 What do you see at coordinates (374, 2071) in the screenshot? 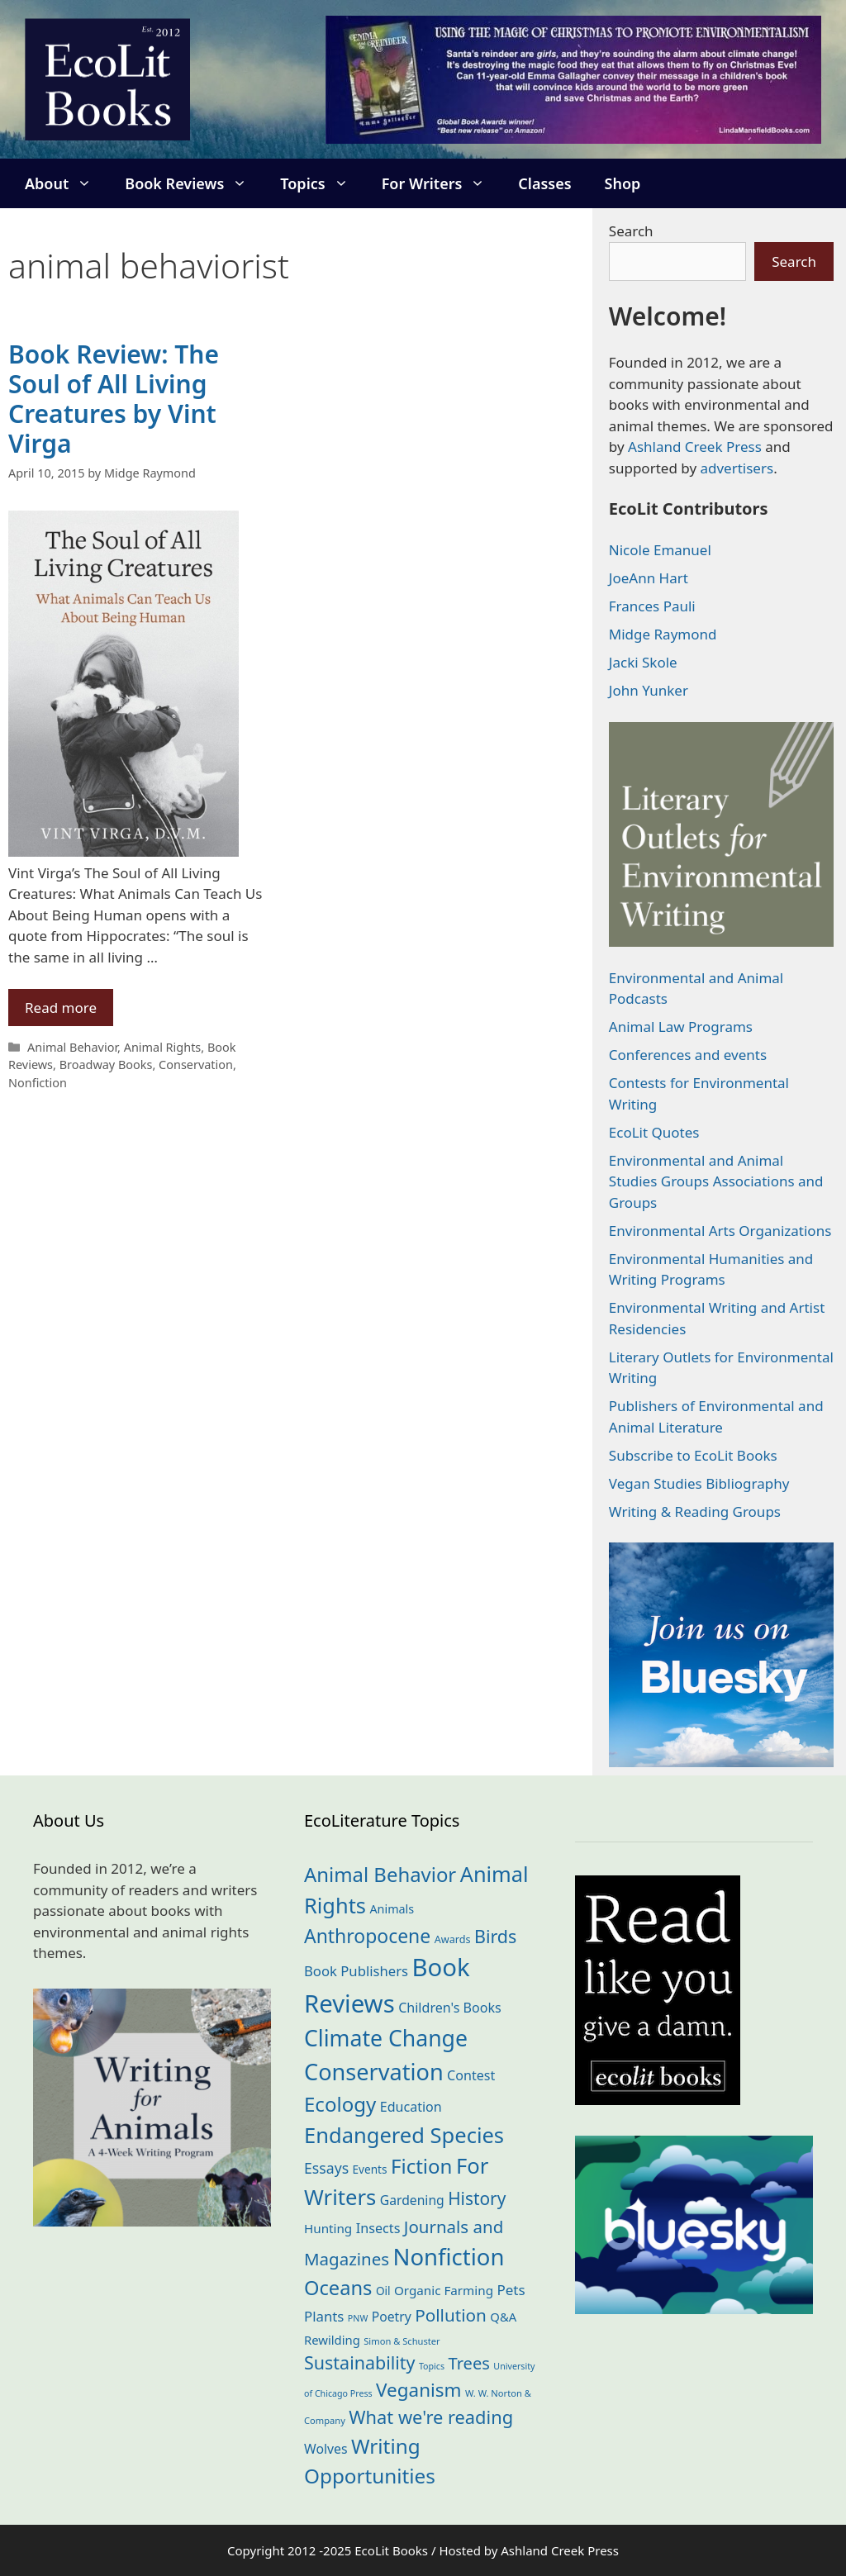
I see `Conservation [Conservation (238 items)]` at bounding box center [374, 2071].